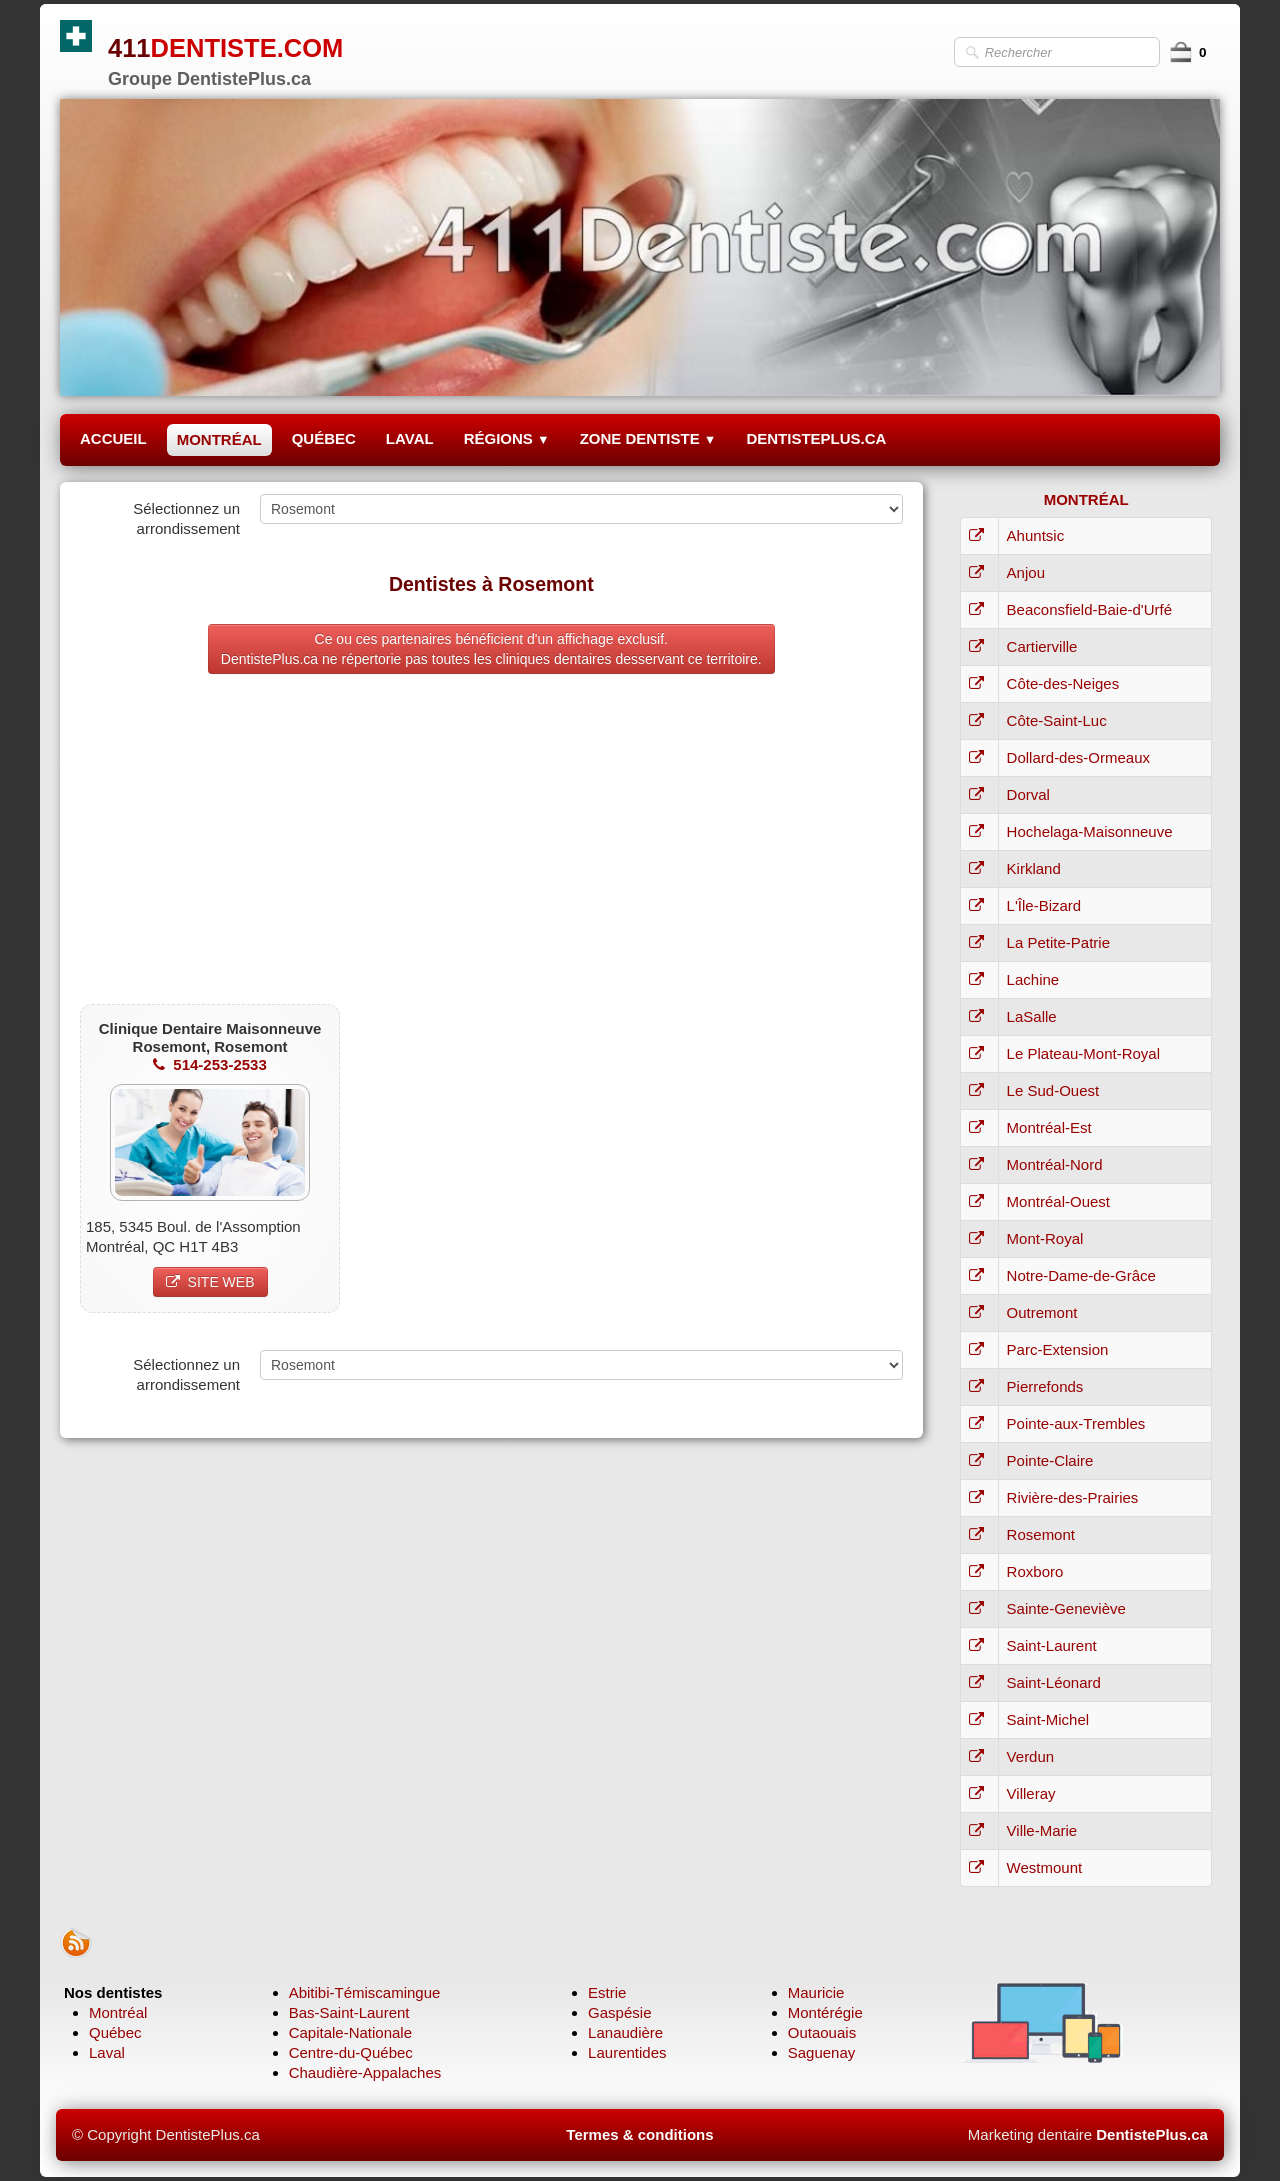 Image resolution: width=1280 pixels, height=2181 pixels. What do you see at coordinates (1034, 868) in the screenshot?
I see `Kirkland` at bounding box center [1034, 868].